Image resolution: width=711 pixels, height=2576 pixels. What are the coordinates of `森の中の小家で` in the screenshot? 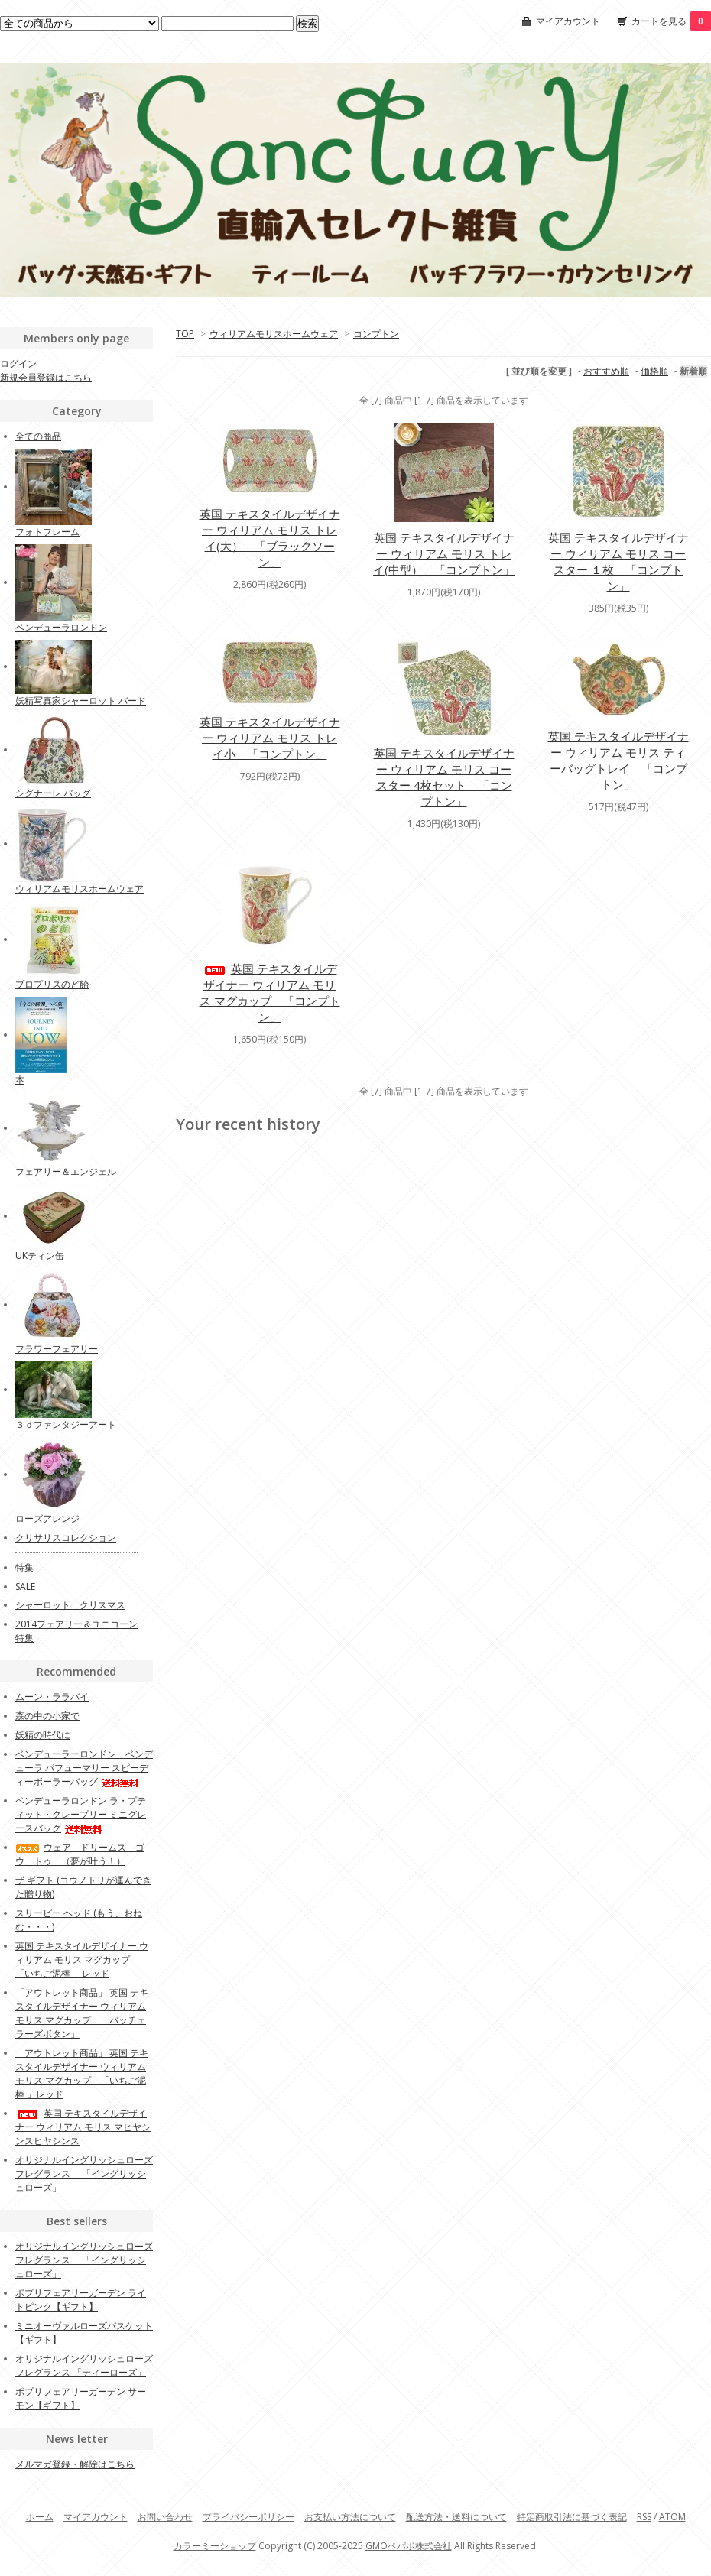 It's located at (47, 1715).